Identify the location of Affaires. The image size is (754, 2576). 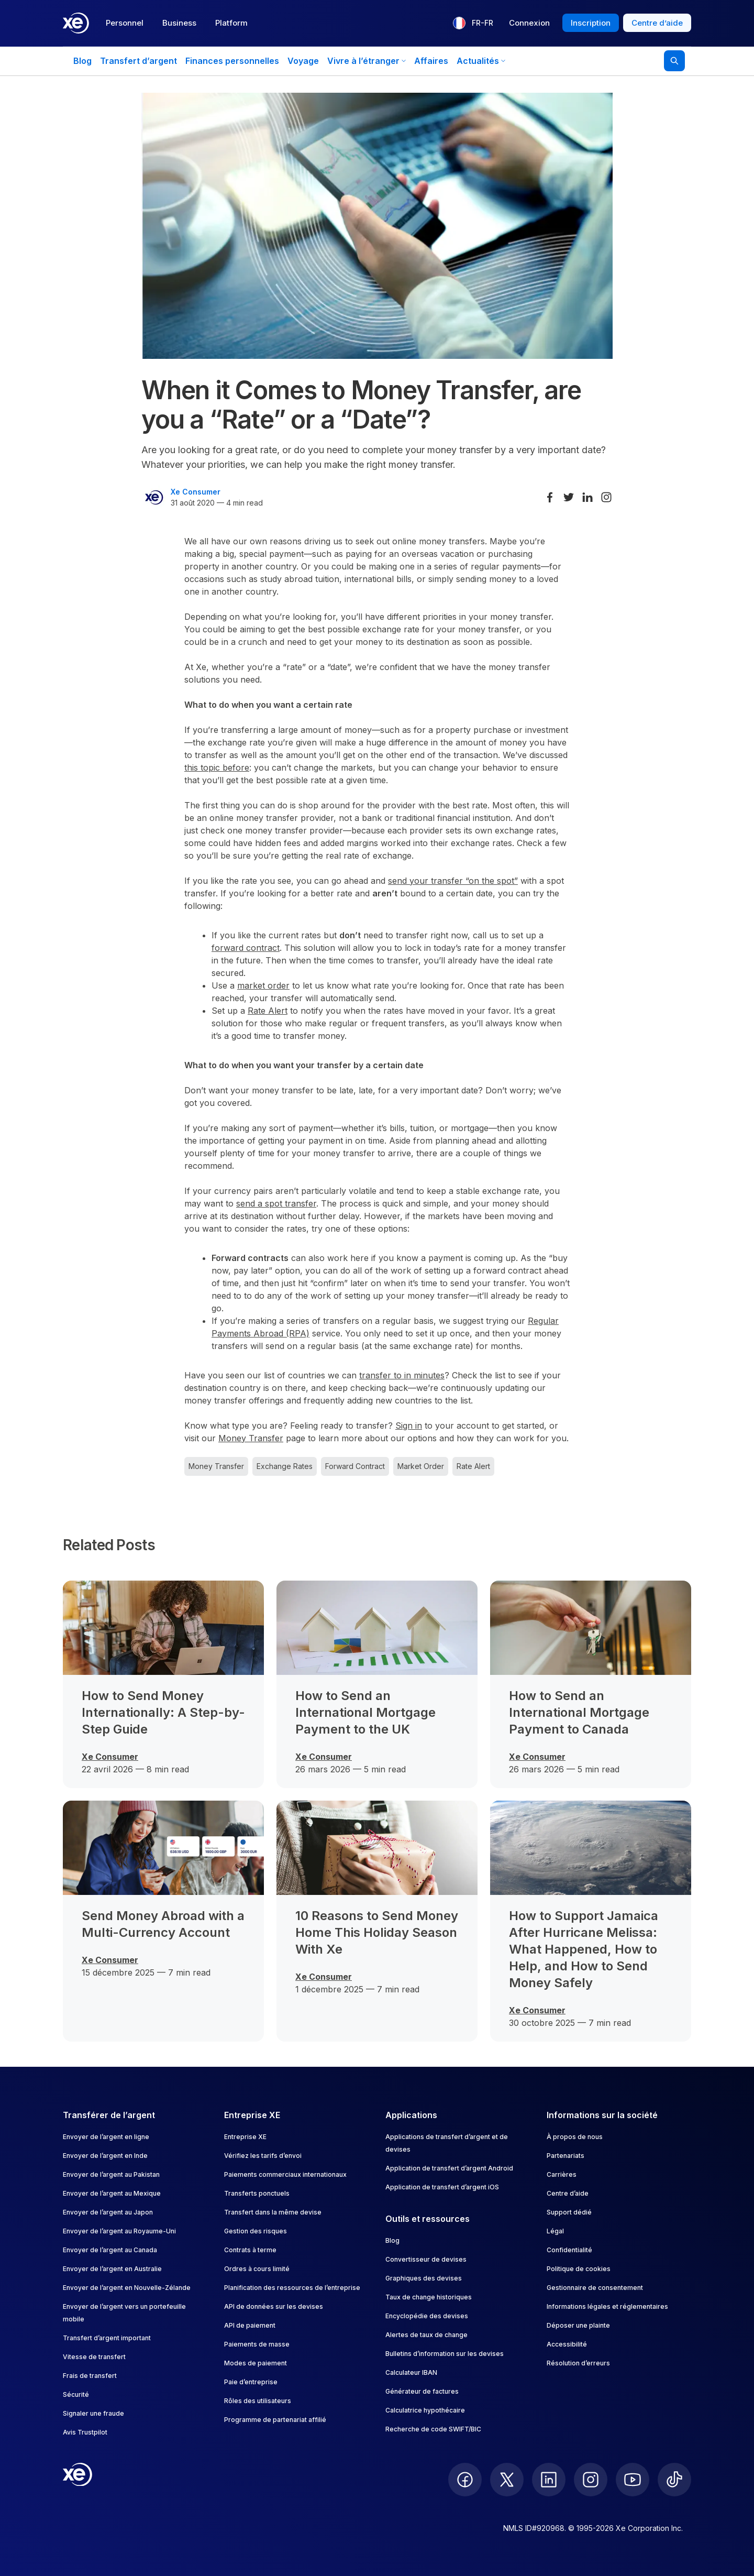
(431, 61).